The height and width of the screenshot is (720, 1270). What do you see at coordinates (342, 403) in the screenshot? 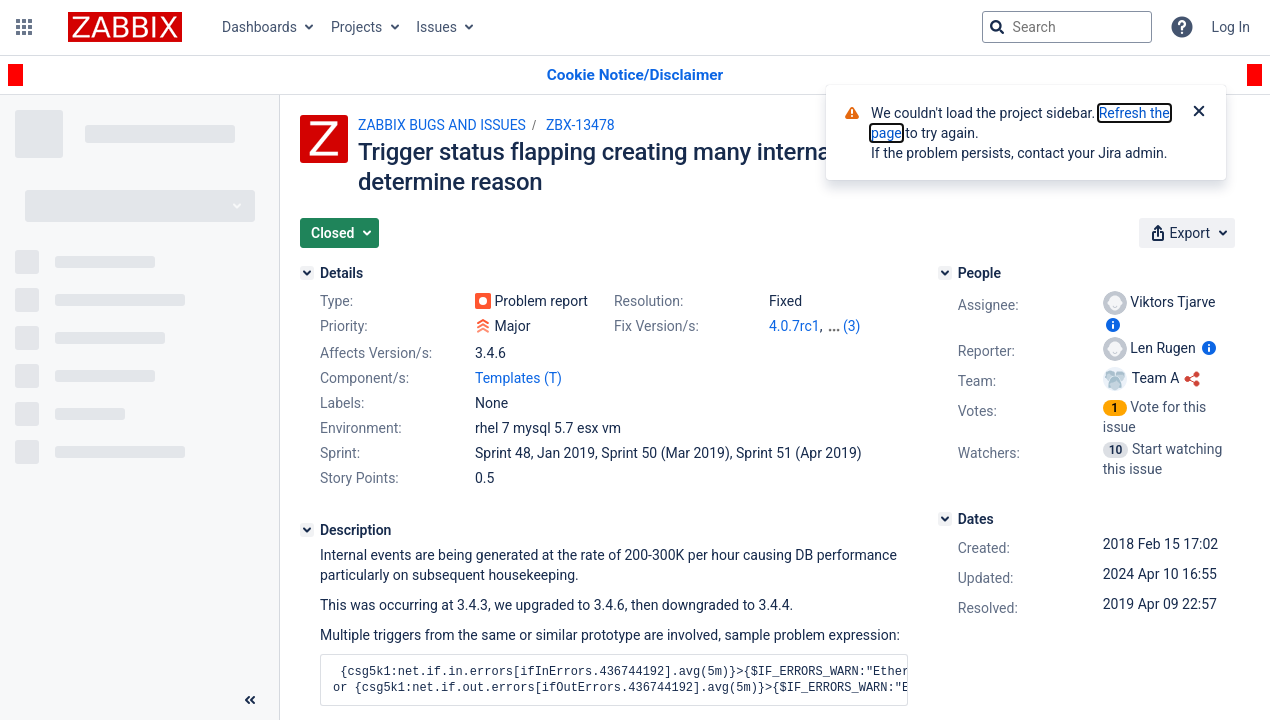
I see `Labels:` at bounding box center [342, 403].